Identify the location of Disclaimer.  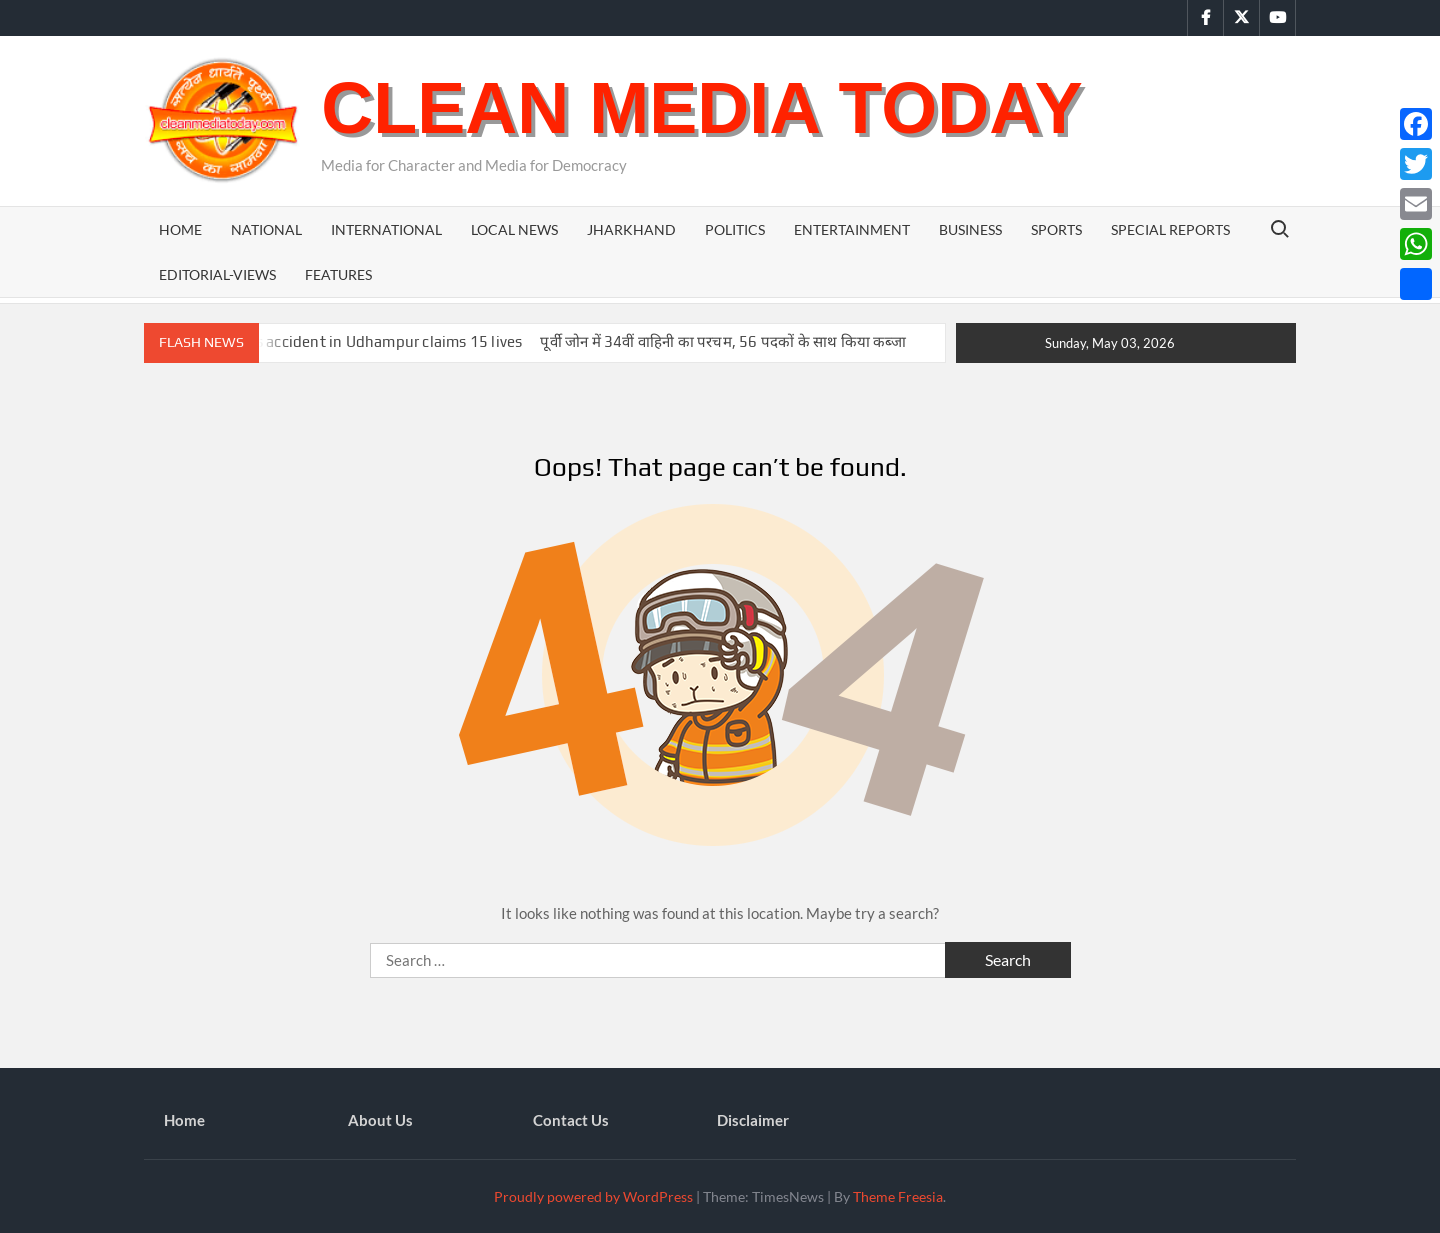
(753, 1120).